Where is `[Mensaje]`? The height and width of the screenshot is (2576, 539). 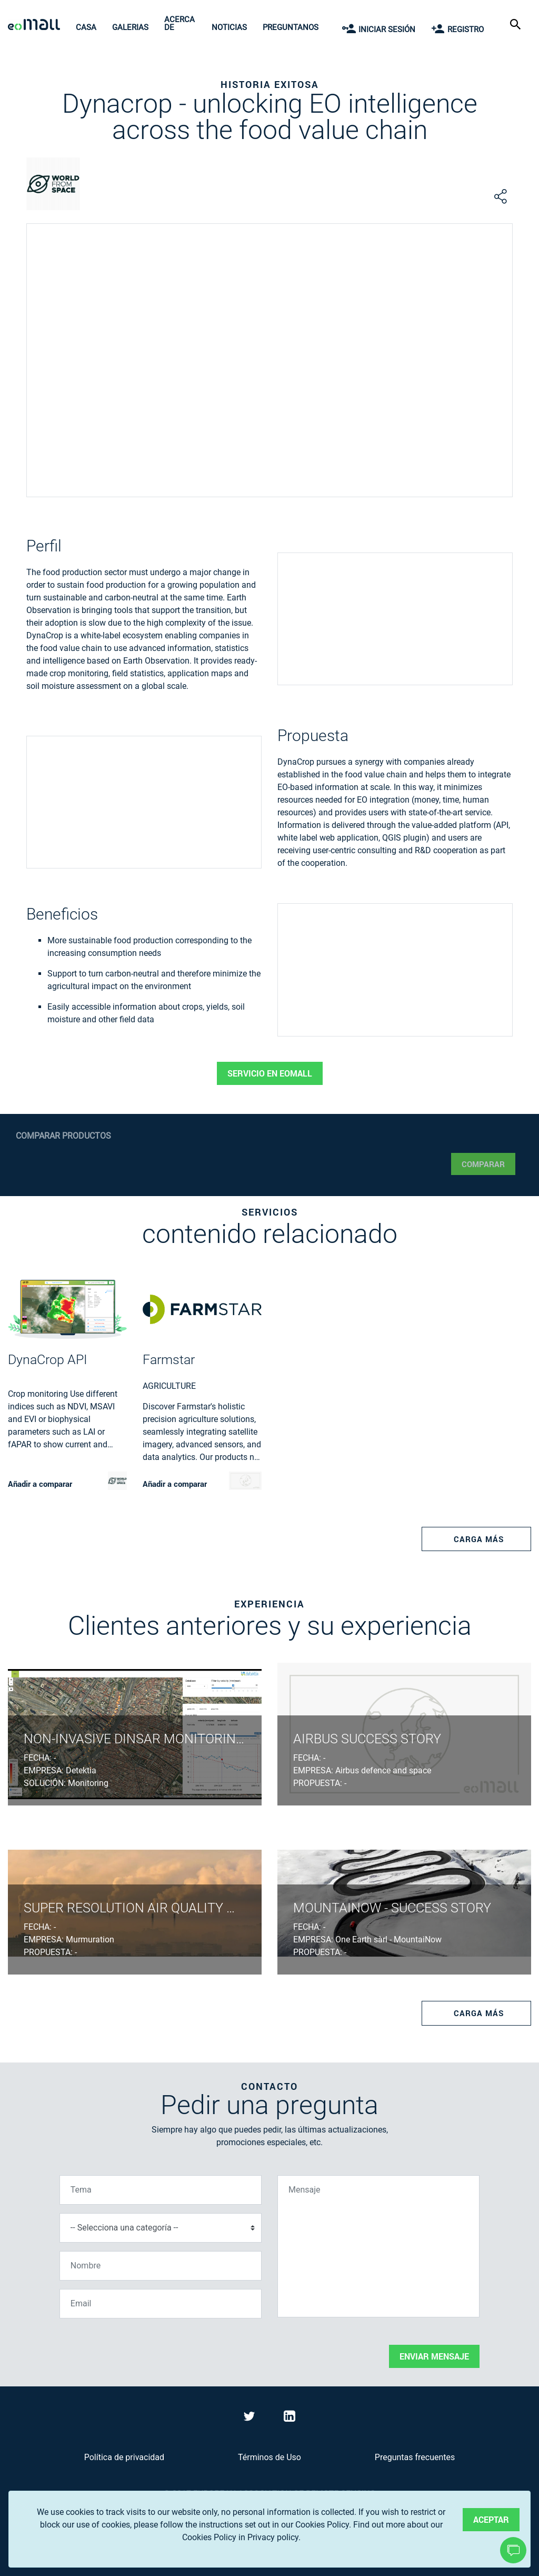 [Mensaje] is located at coordinates (378, 2246).